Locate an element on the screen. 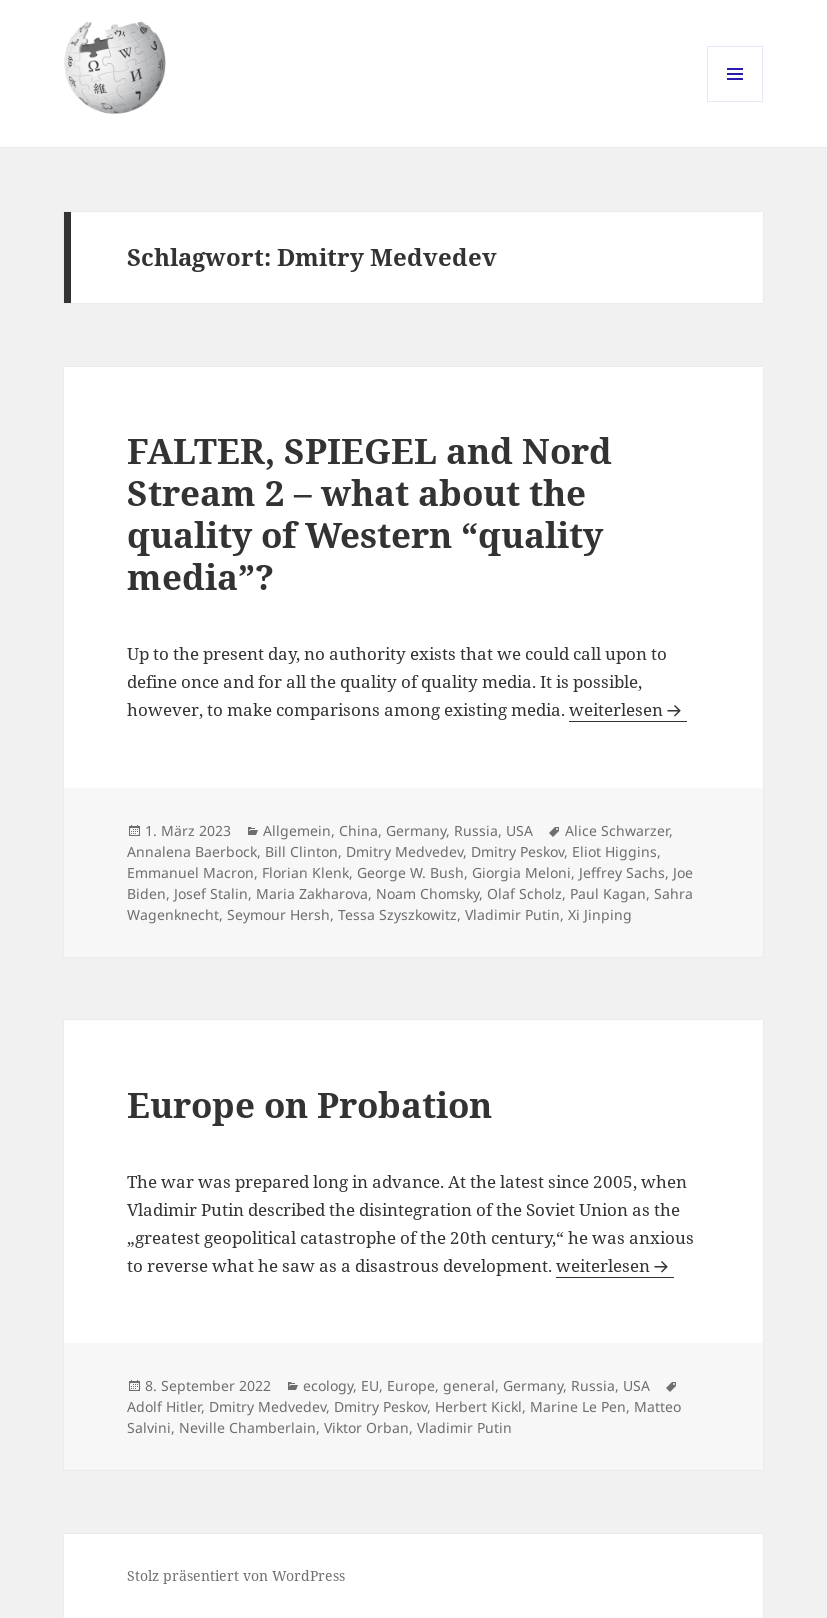 The image size is (827, 1618). Europe on Probation is located at coordinates (309, 1104).